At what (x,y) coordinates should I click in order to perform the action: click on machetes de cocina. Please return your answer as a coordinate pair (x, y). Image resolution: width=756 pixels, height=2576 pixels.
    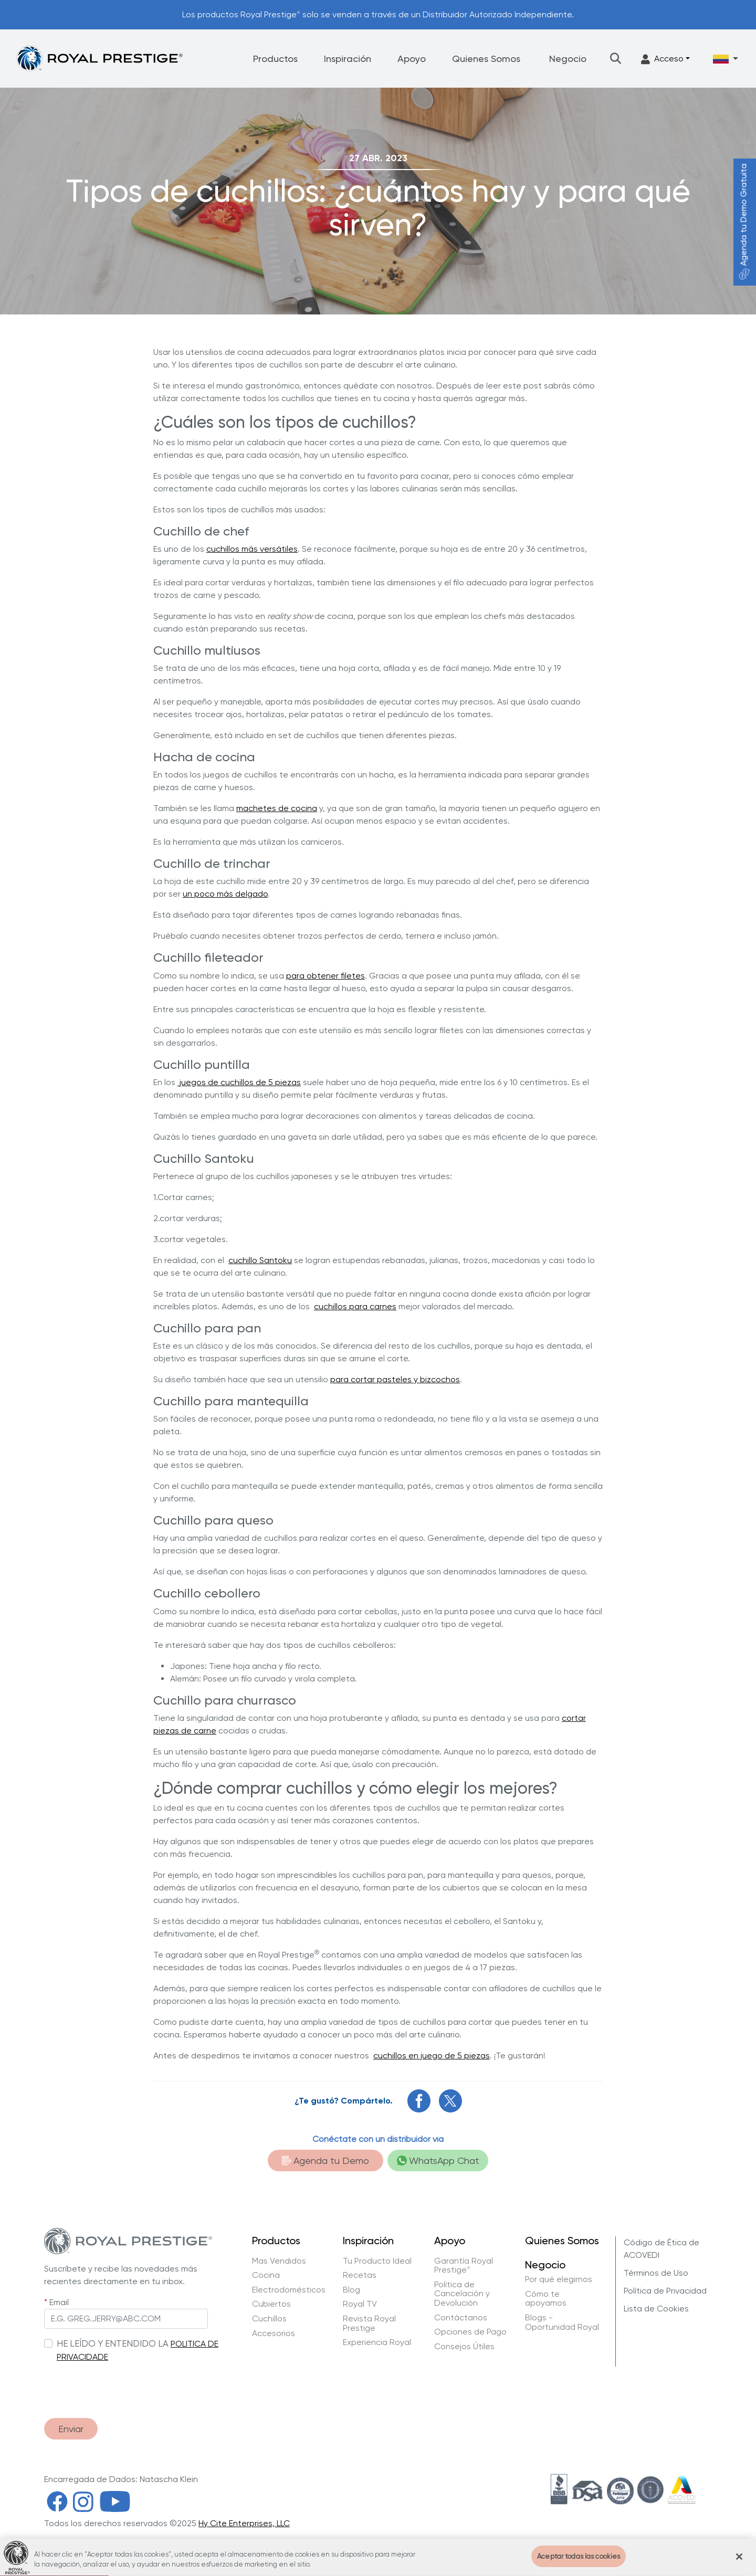
    Looking at the image, I should click on (276, 808).